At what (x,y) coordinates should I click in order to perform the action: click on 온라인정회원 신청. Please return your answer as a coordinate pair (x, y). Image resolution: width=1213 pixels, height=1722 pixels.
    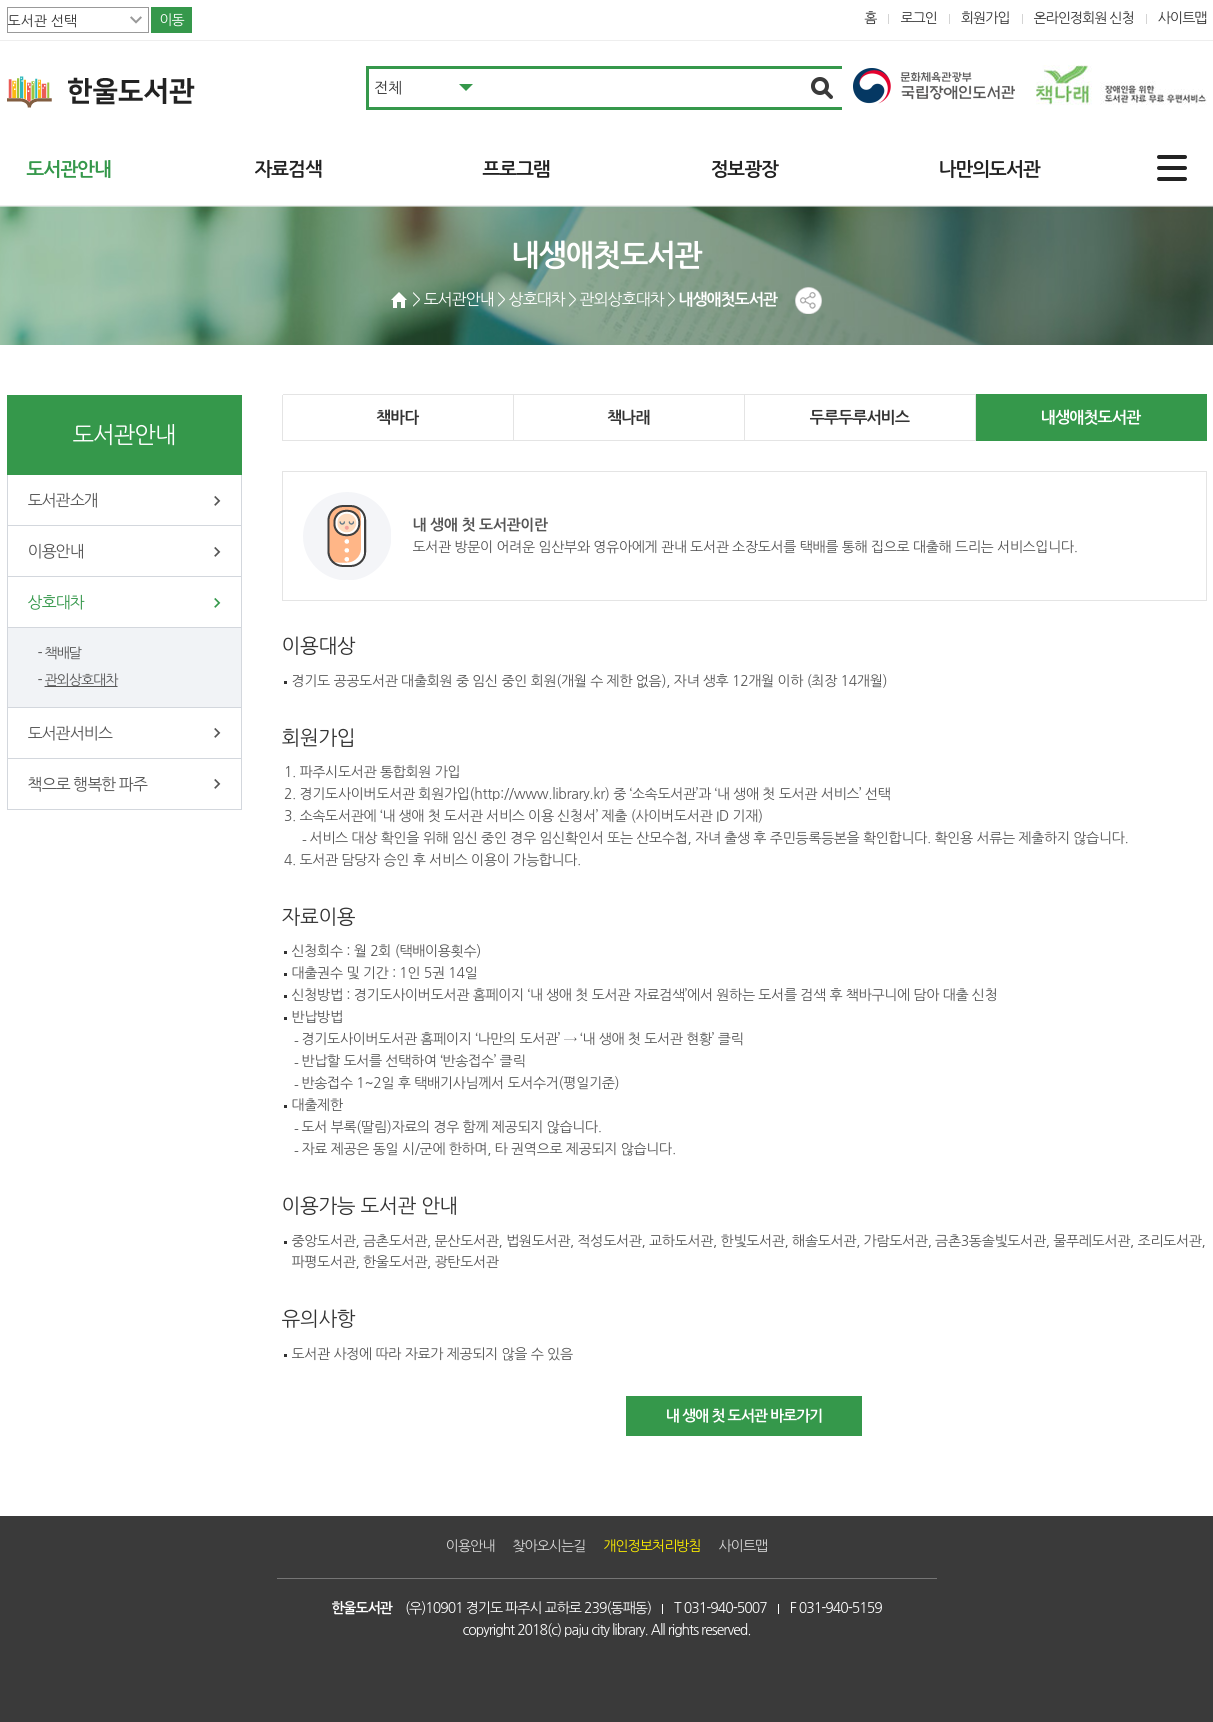
    Looking at the image, I should click on (1084, 18).